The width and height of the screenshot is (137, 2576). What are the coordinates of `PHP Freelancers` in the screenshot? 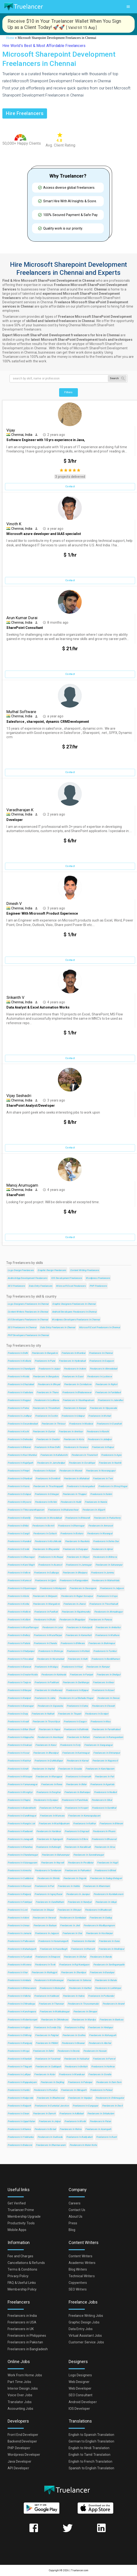 It's located at (98, 1286).